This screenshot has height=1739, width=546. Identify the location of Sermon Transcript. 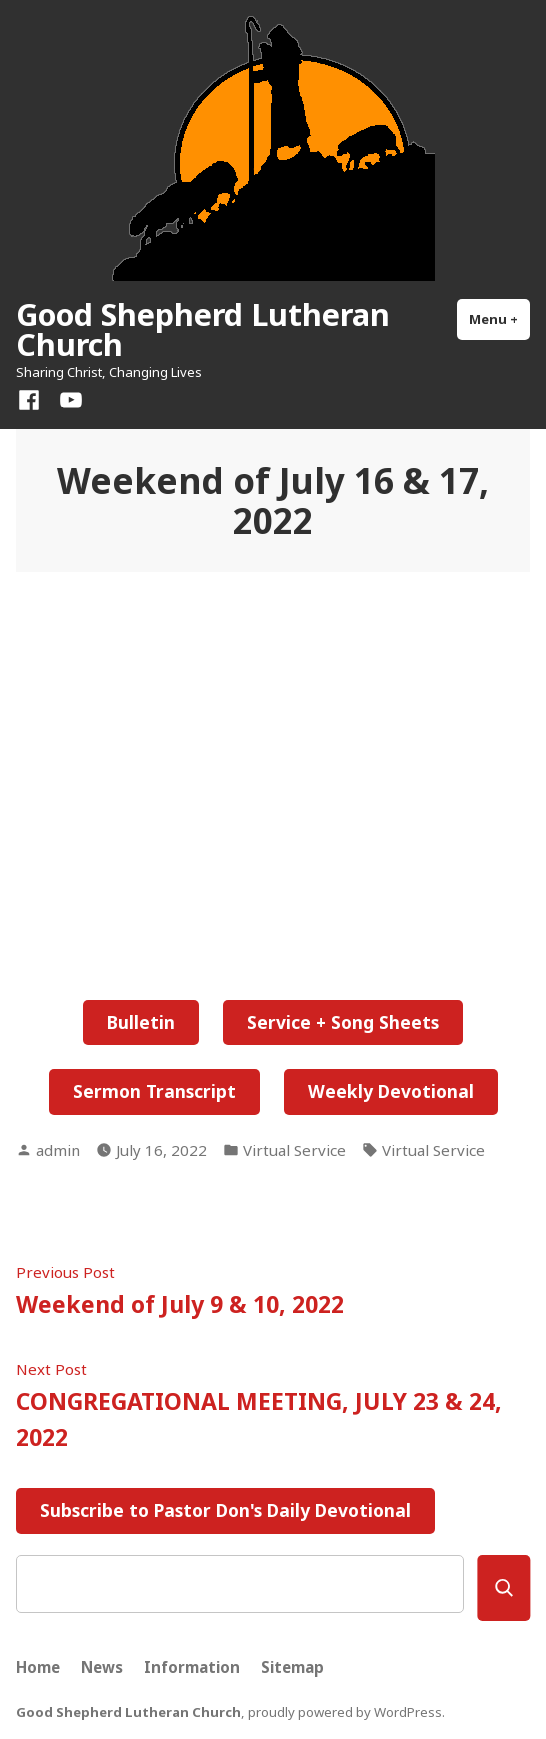
(154, 1091).